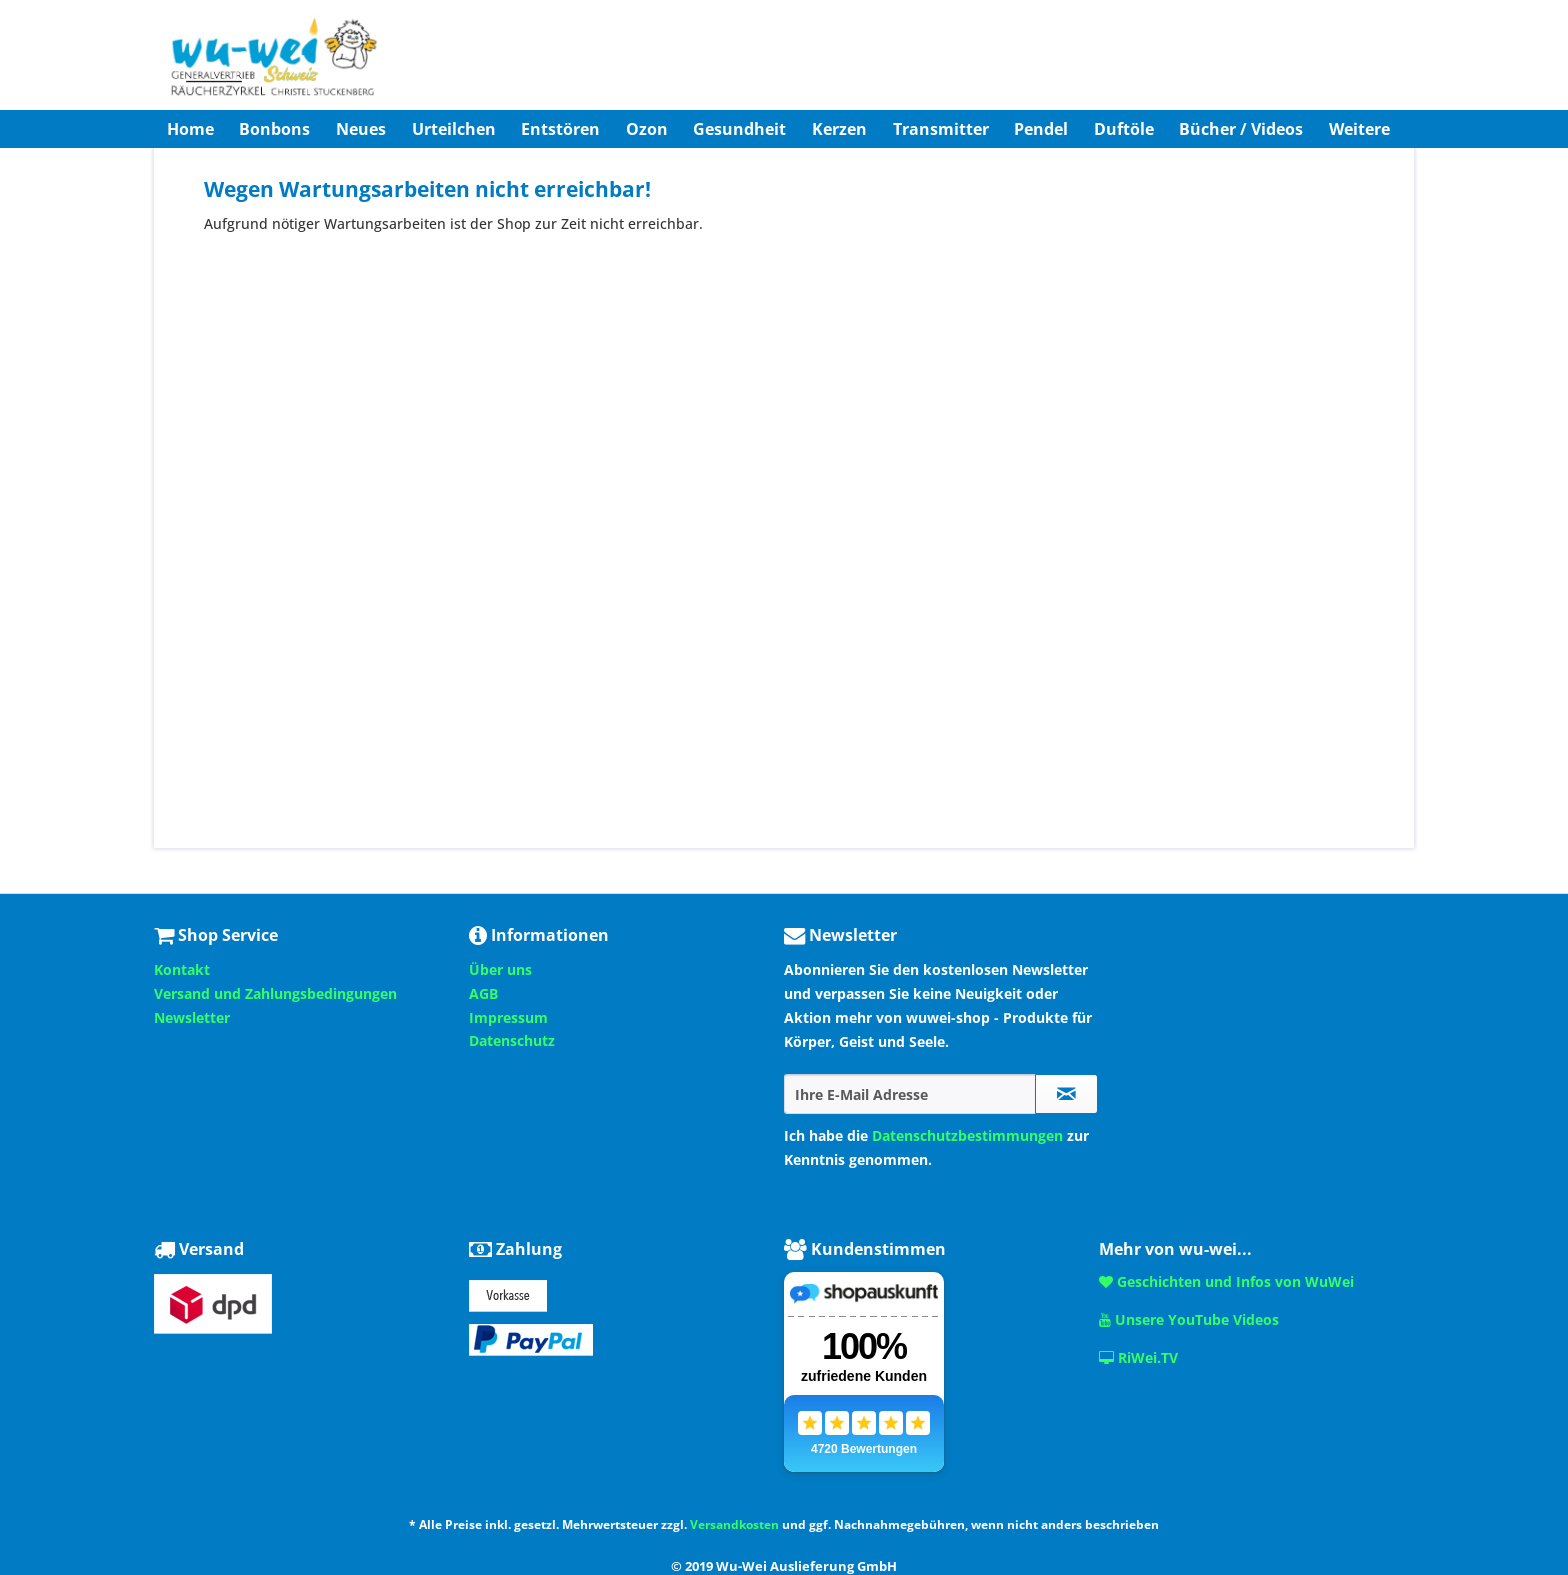 This screenshot has height=1575, width=1568. What do you see at coordinates (361, 129) in the screenshot?
I see `[Neues]` at bounding box center [361, 129].